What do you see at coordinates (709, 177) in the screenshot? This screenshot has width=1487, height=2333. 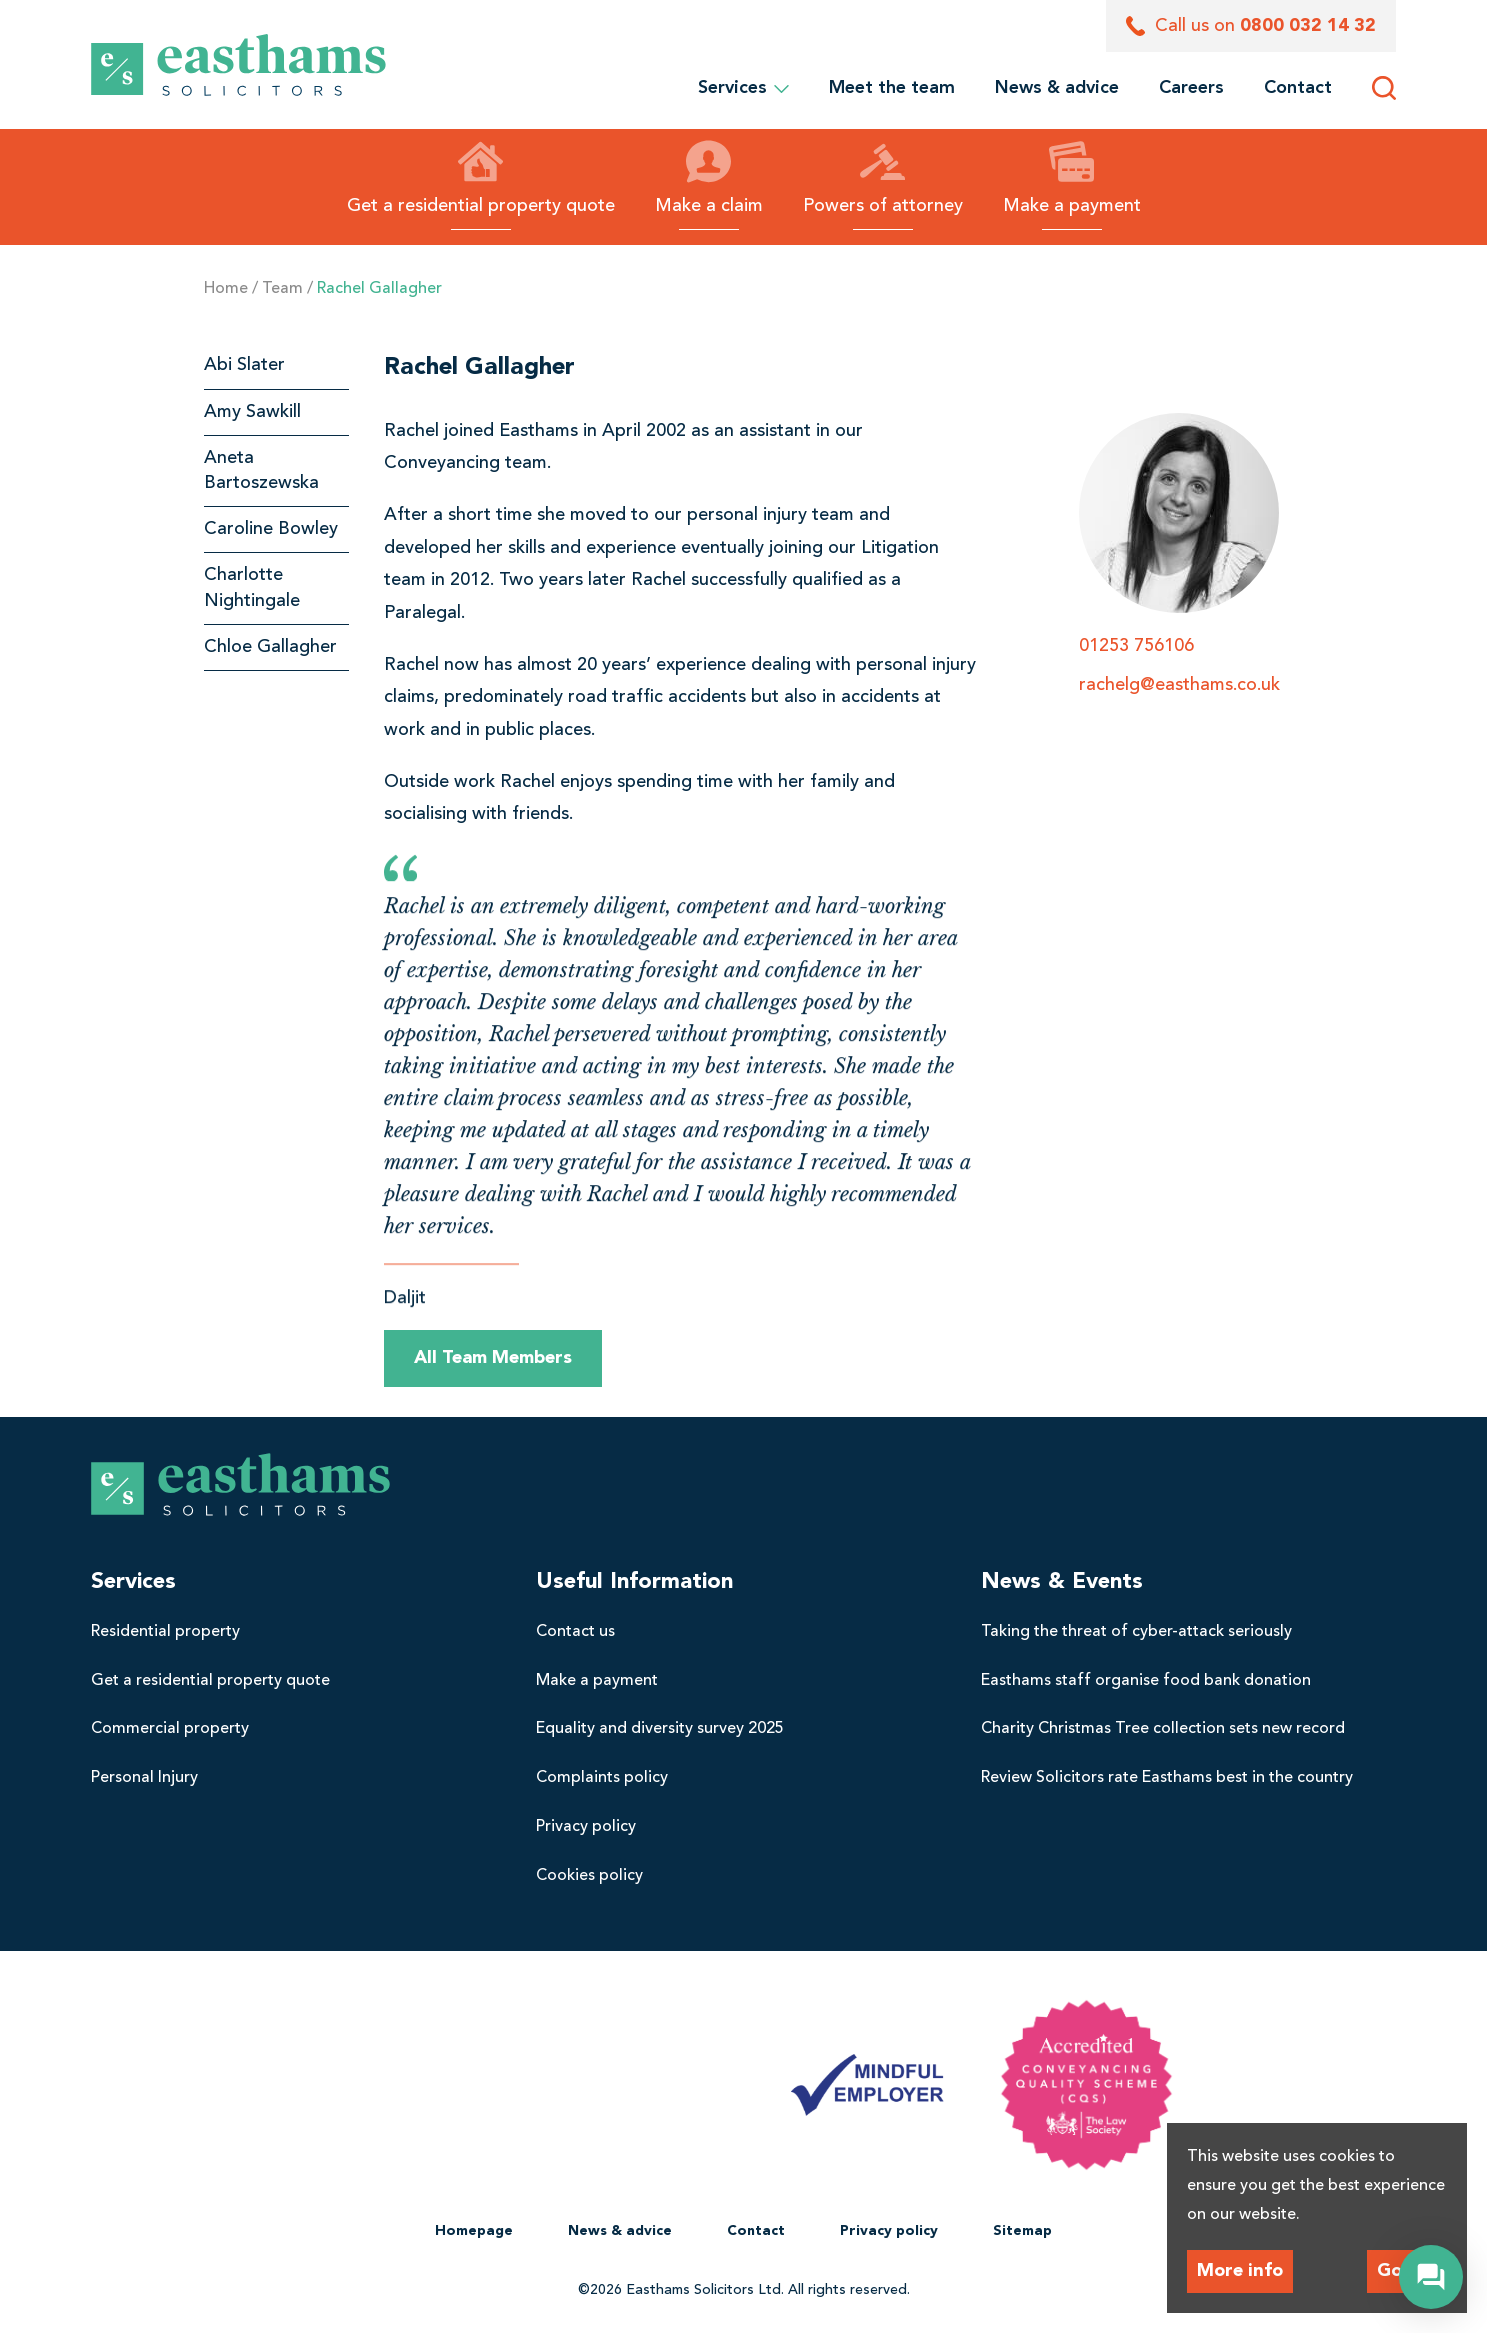 I see `Make a claim` at bounding box center [709, 177].